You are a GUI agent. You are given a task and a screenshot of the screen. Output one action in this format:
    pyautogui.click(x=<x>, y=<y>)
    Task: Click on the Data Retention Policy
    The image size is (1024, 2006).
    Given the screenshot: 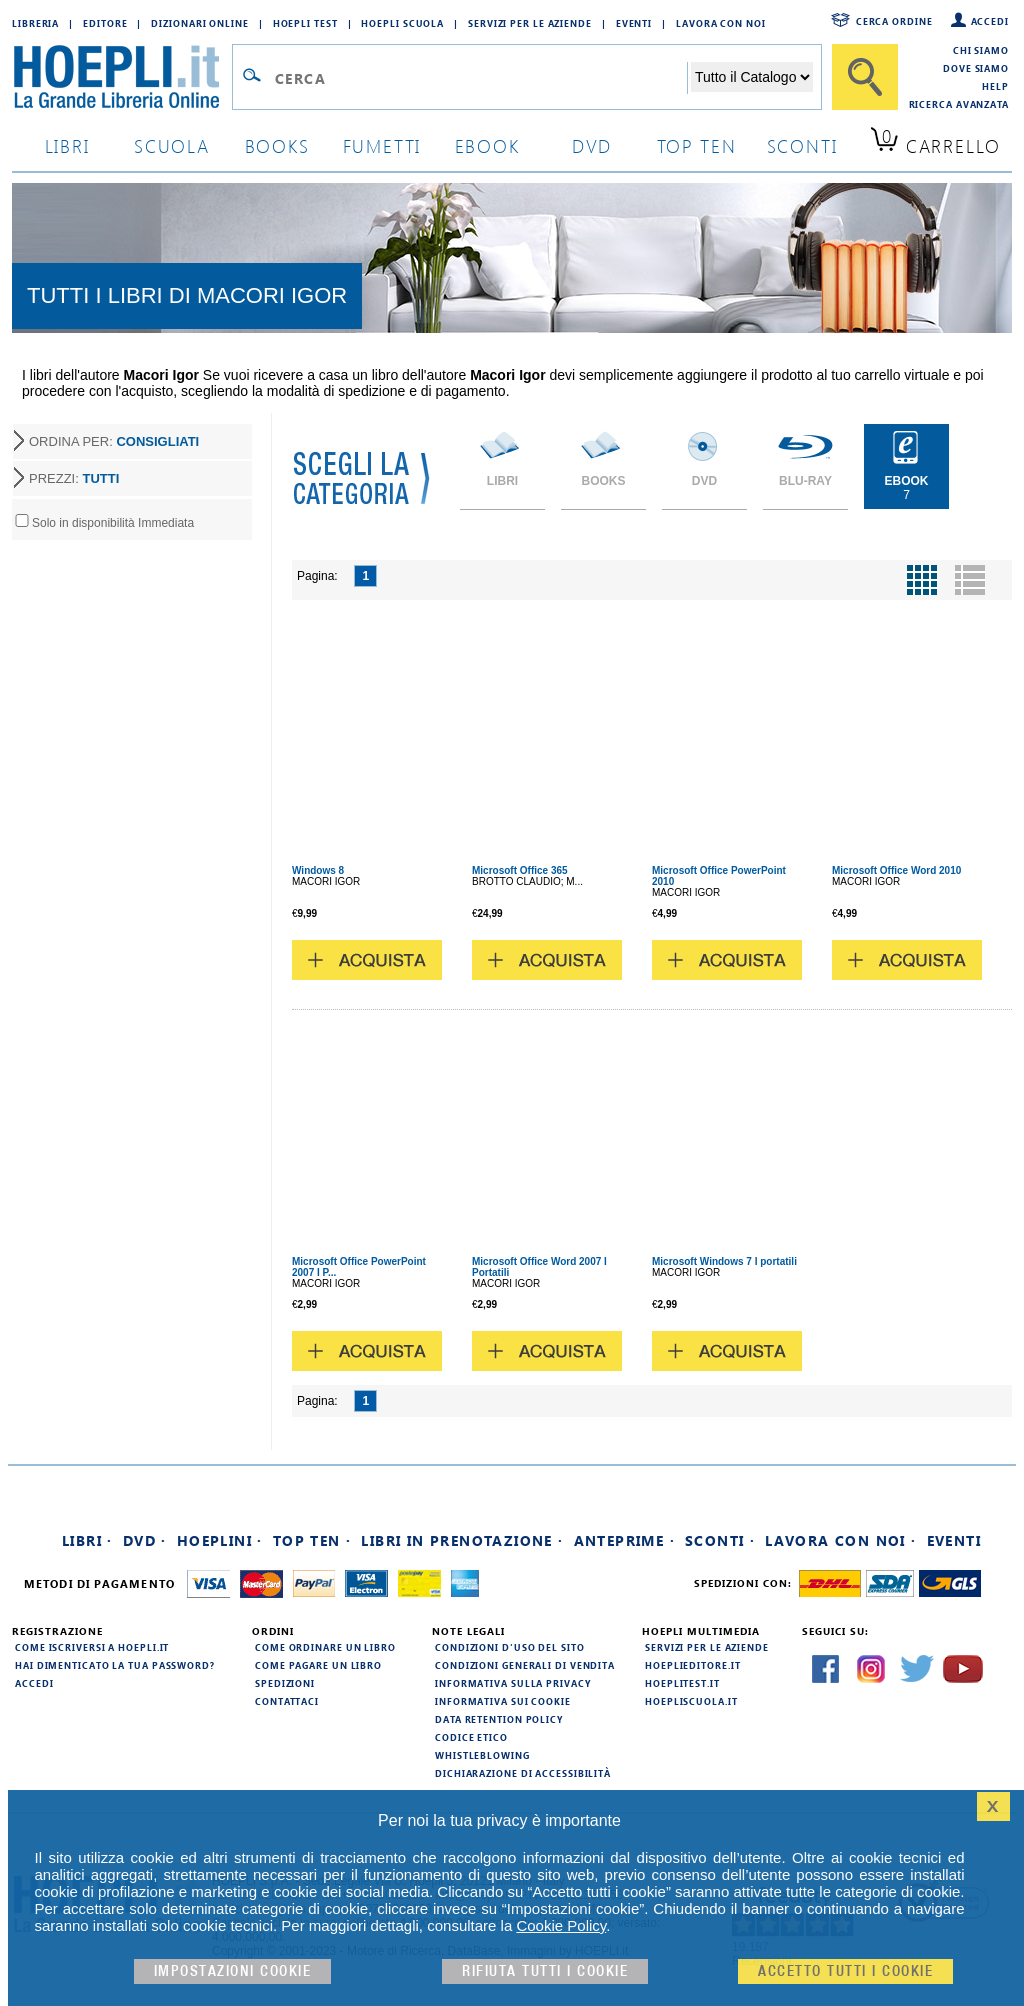 What is the action you would take?
    pyautogui.click(x=499, y=1719)
    